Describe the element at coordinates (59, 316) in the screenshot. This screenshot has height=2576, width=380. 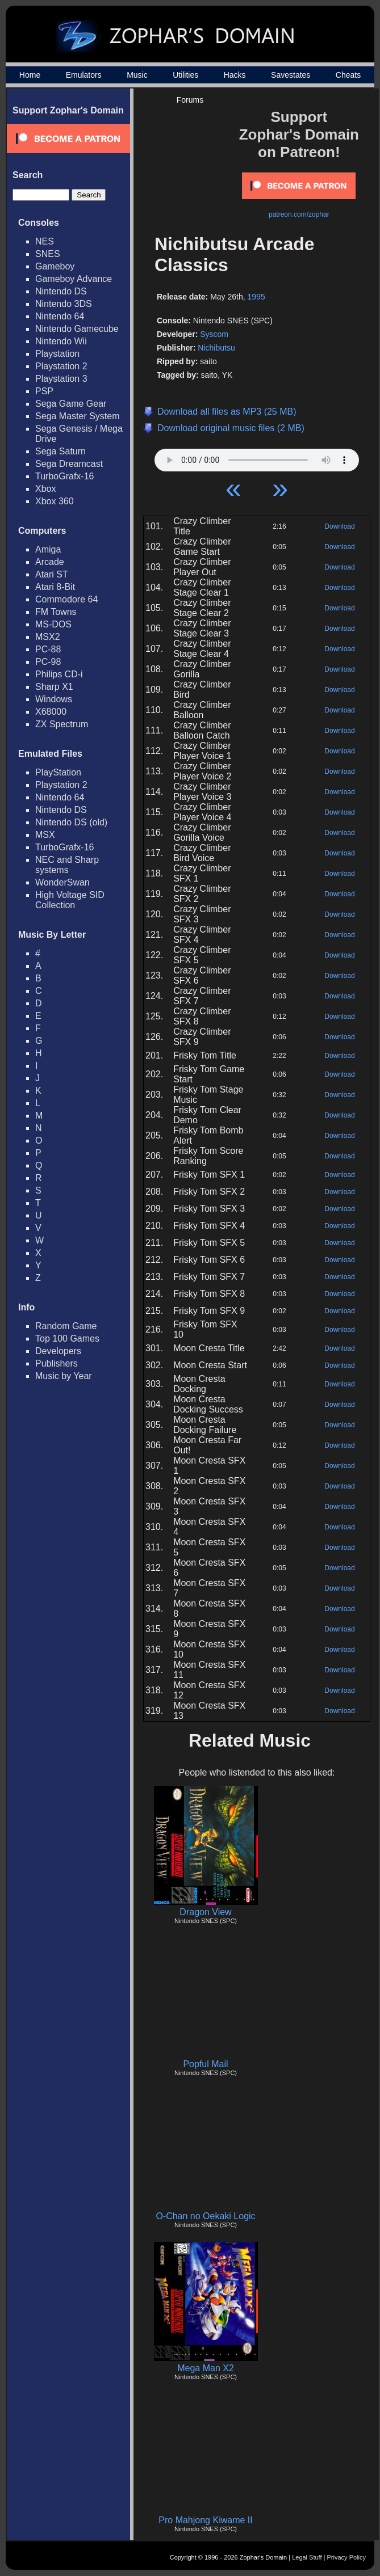
I see `Nintendo 64` at that location.